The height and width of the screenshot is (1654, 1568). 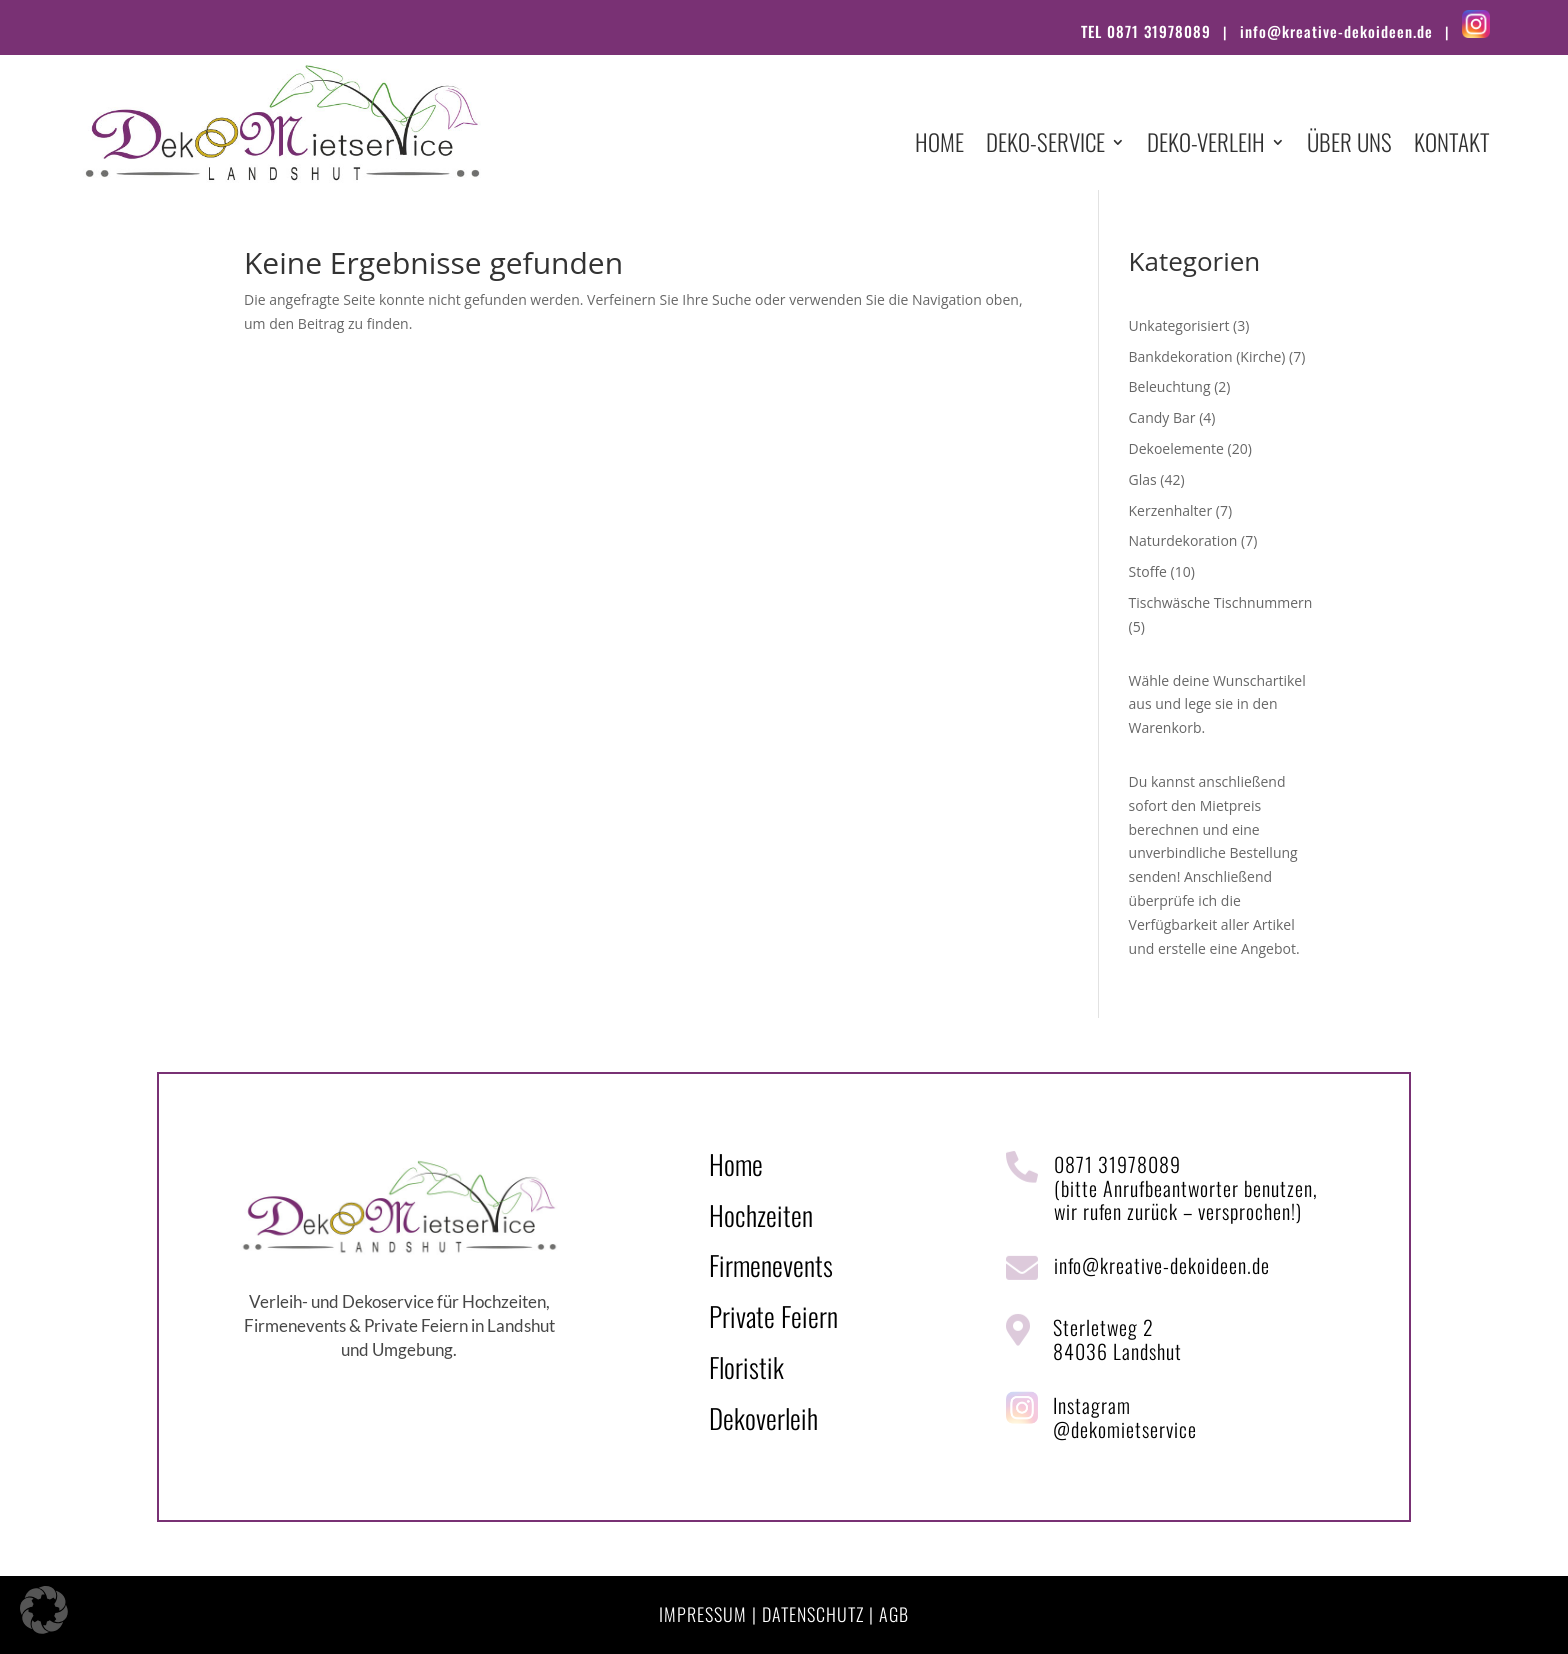 What do you see at coordinates (771, 1265) in the screenshot?
I see `Firmenevents` at bounding box center [771, 1265].